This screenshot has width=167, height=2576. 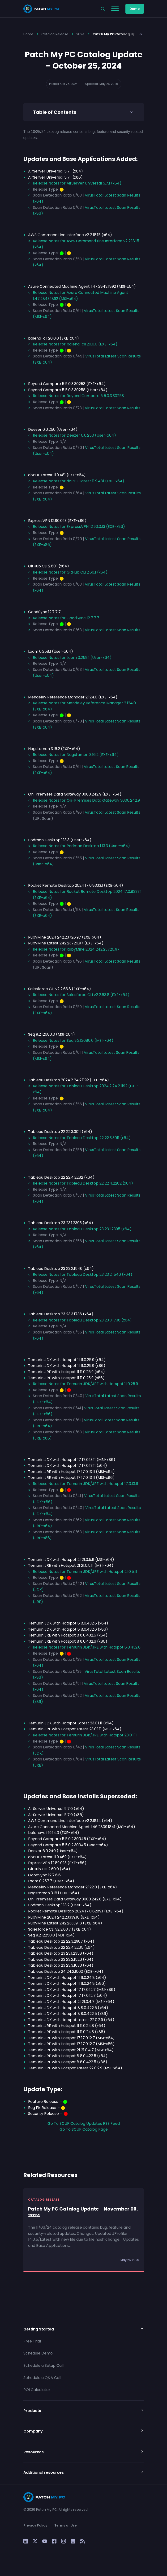 I want to click on Schedule Demo, so click(x=38, y=2353).